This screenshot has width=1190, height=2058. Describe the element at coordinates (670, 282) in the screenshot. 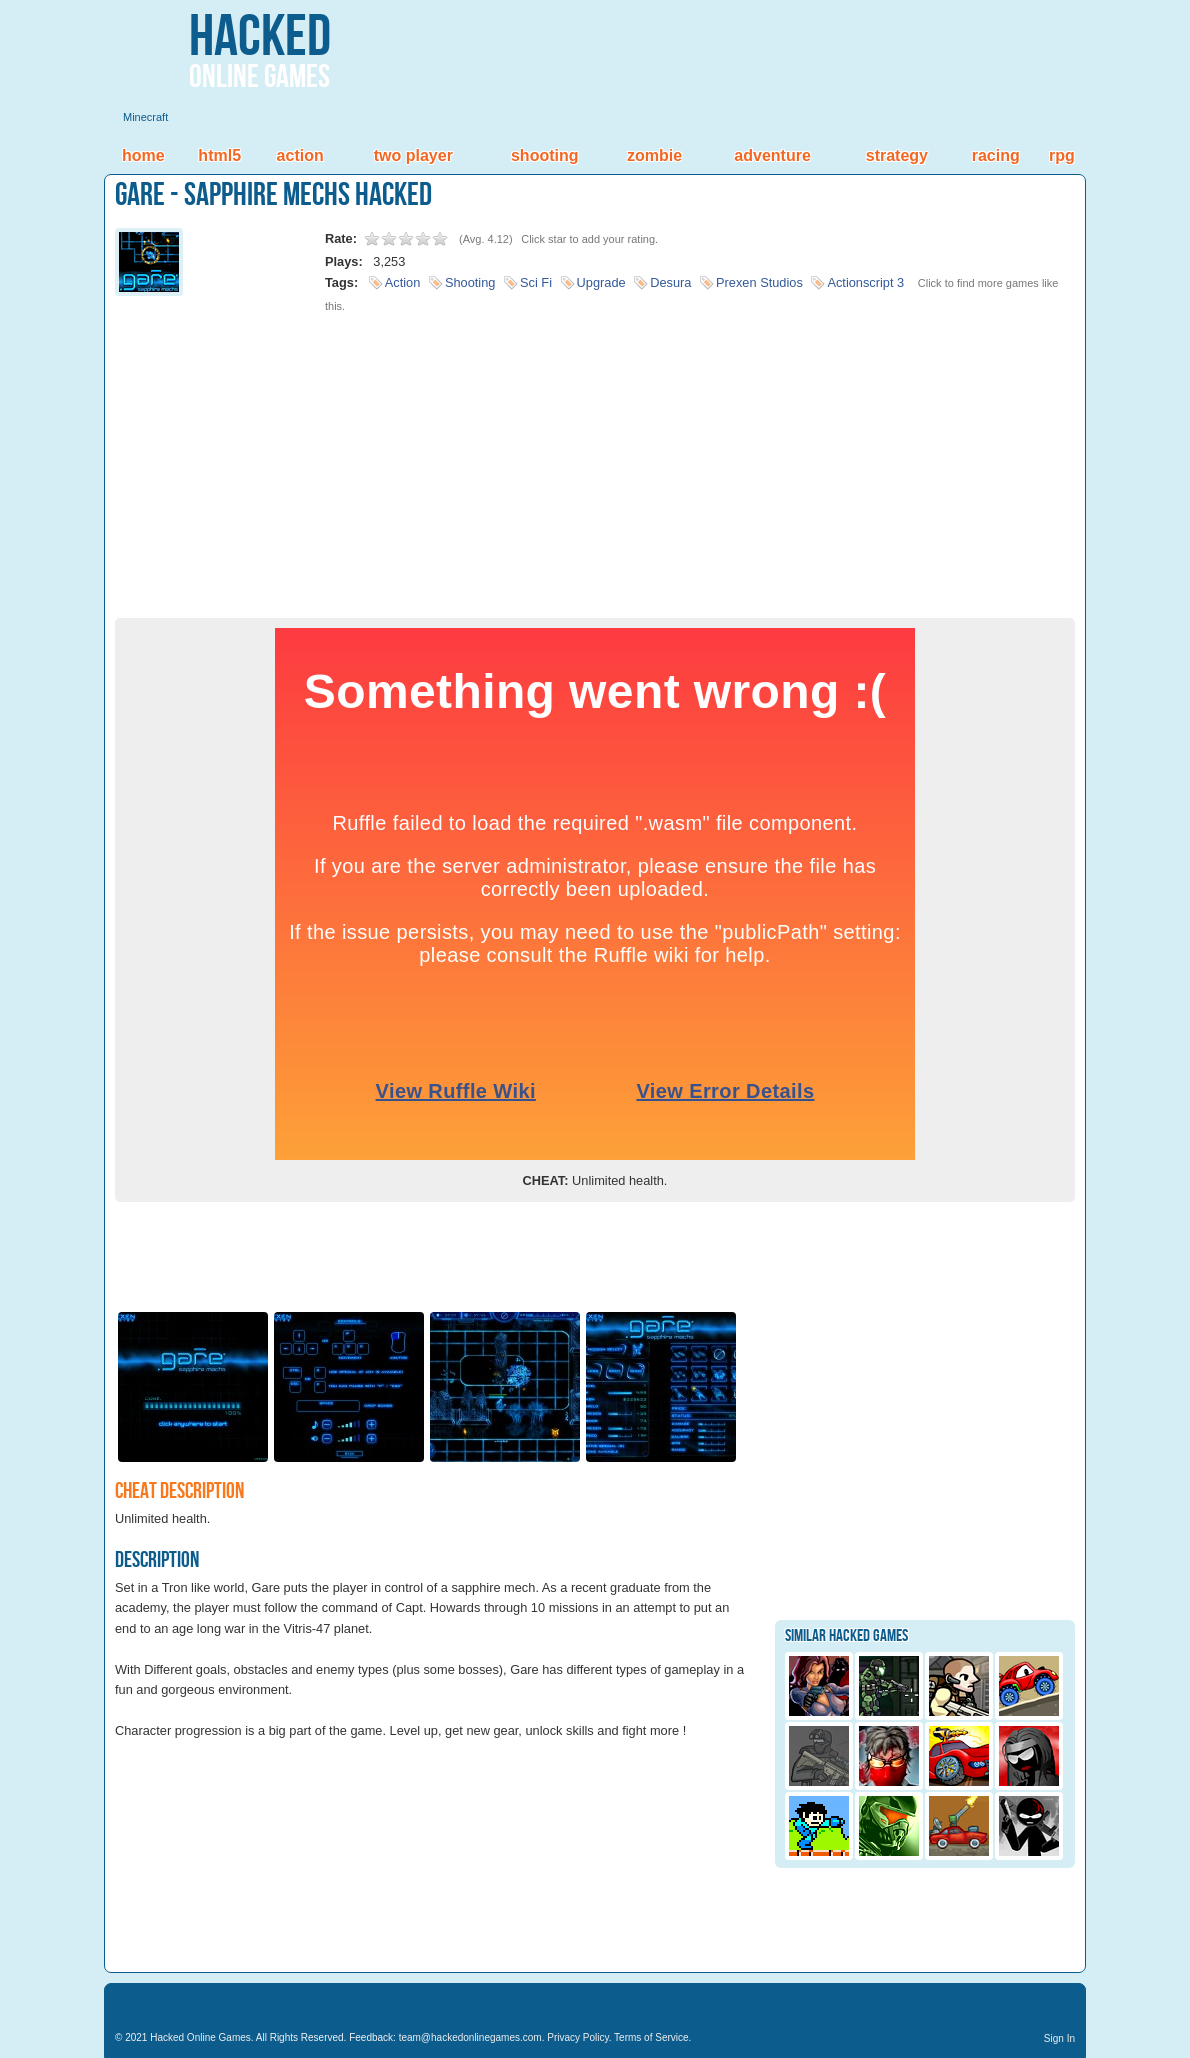

I see `Desura` at that location.